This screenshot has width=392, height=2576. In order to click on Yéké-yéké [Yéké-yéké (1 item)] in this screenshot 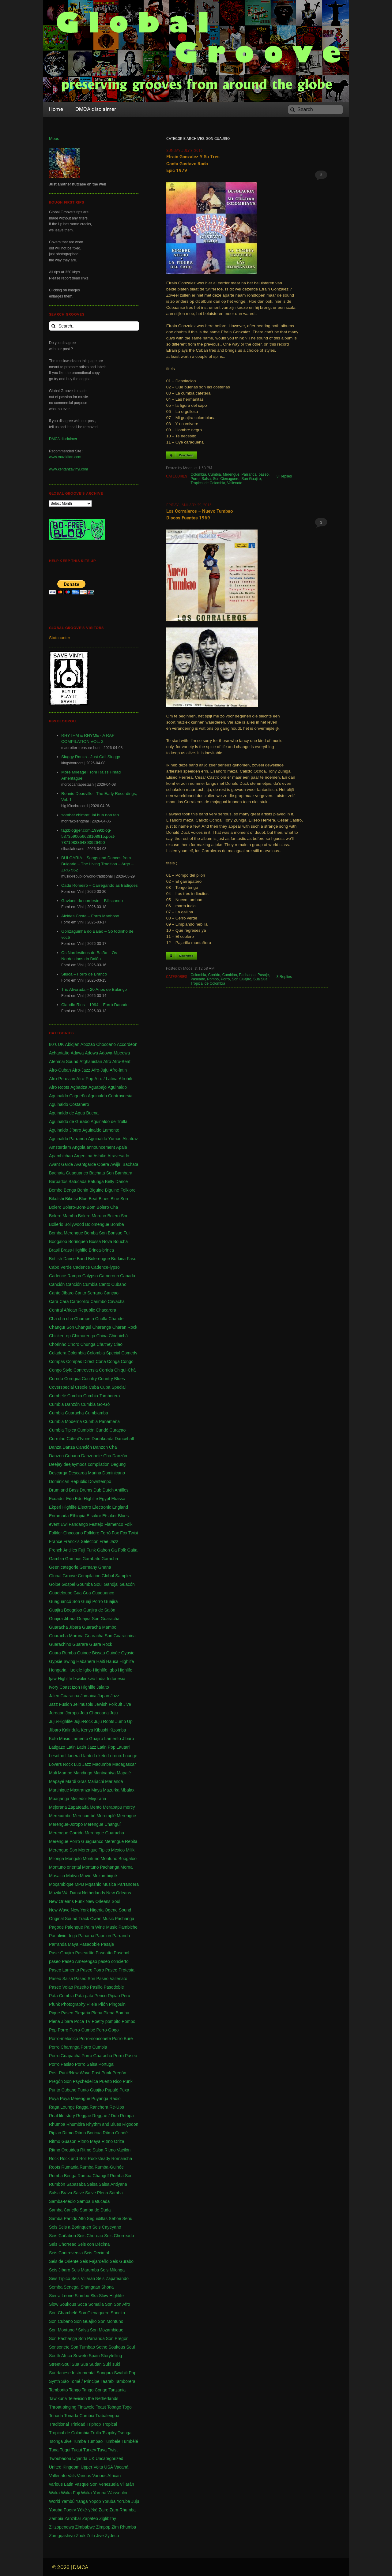, I will do `click(87, 2509)`.